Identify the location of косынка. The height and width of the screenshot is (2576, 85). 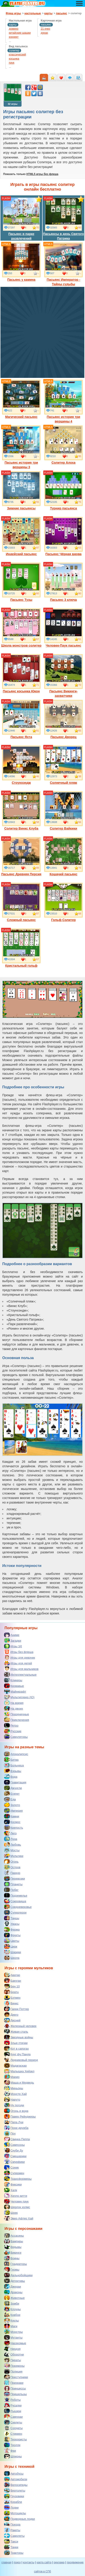
(14, 58).